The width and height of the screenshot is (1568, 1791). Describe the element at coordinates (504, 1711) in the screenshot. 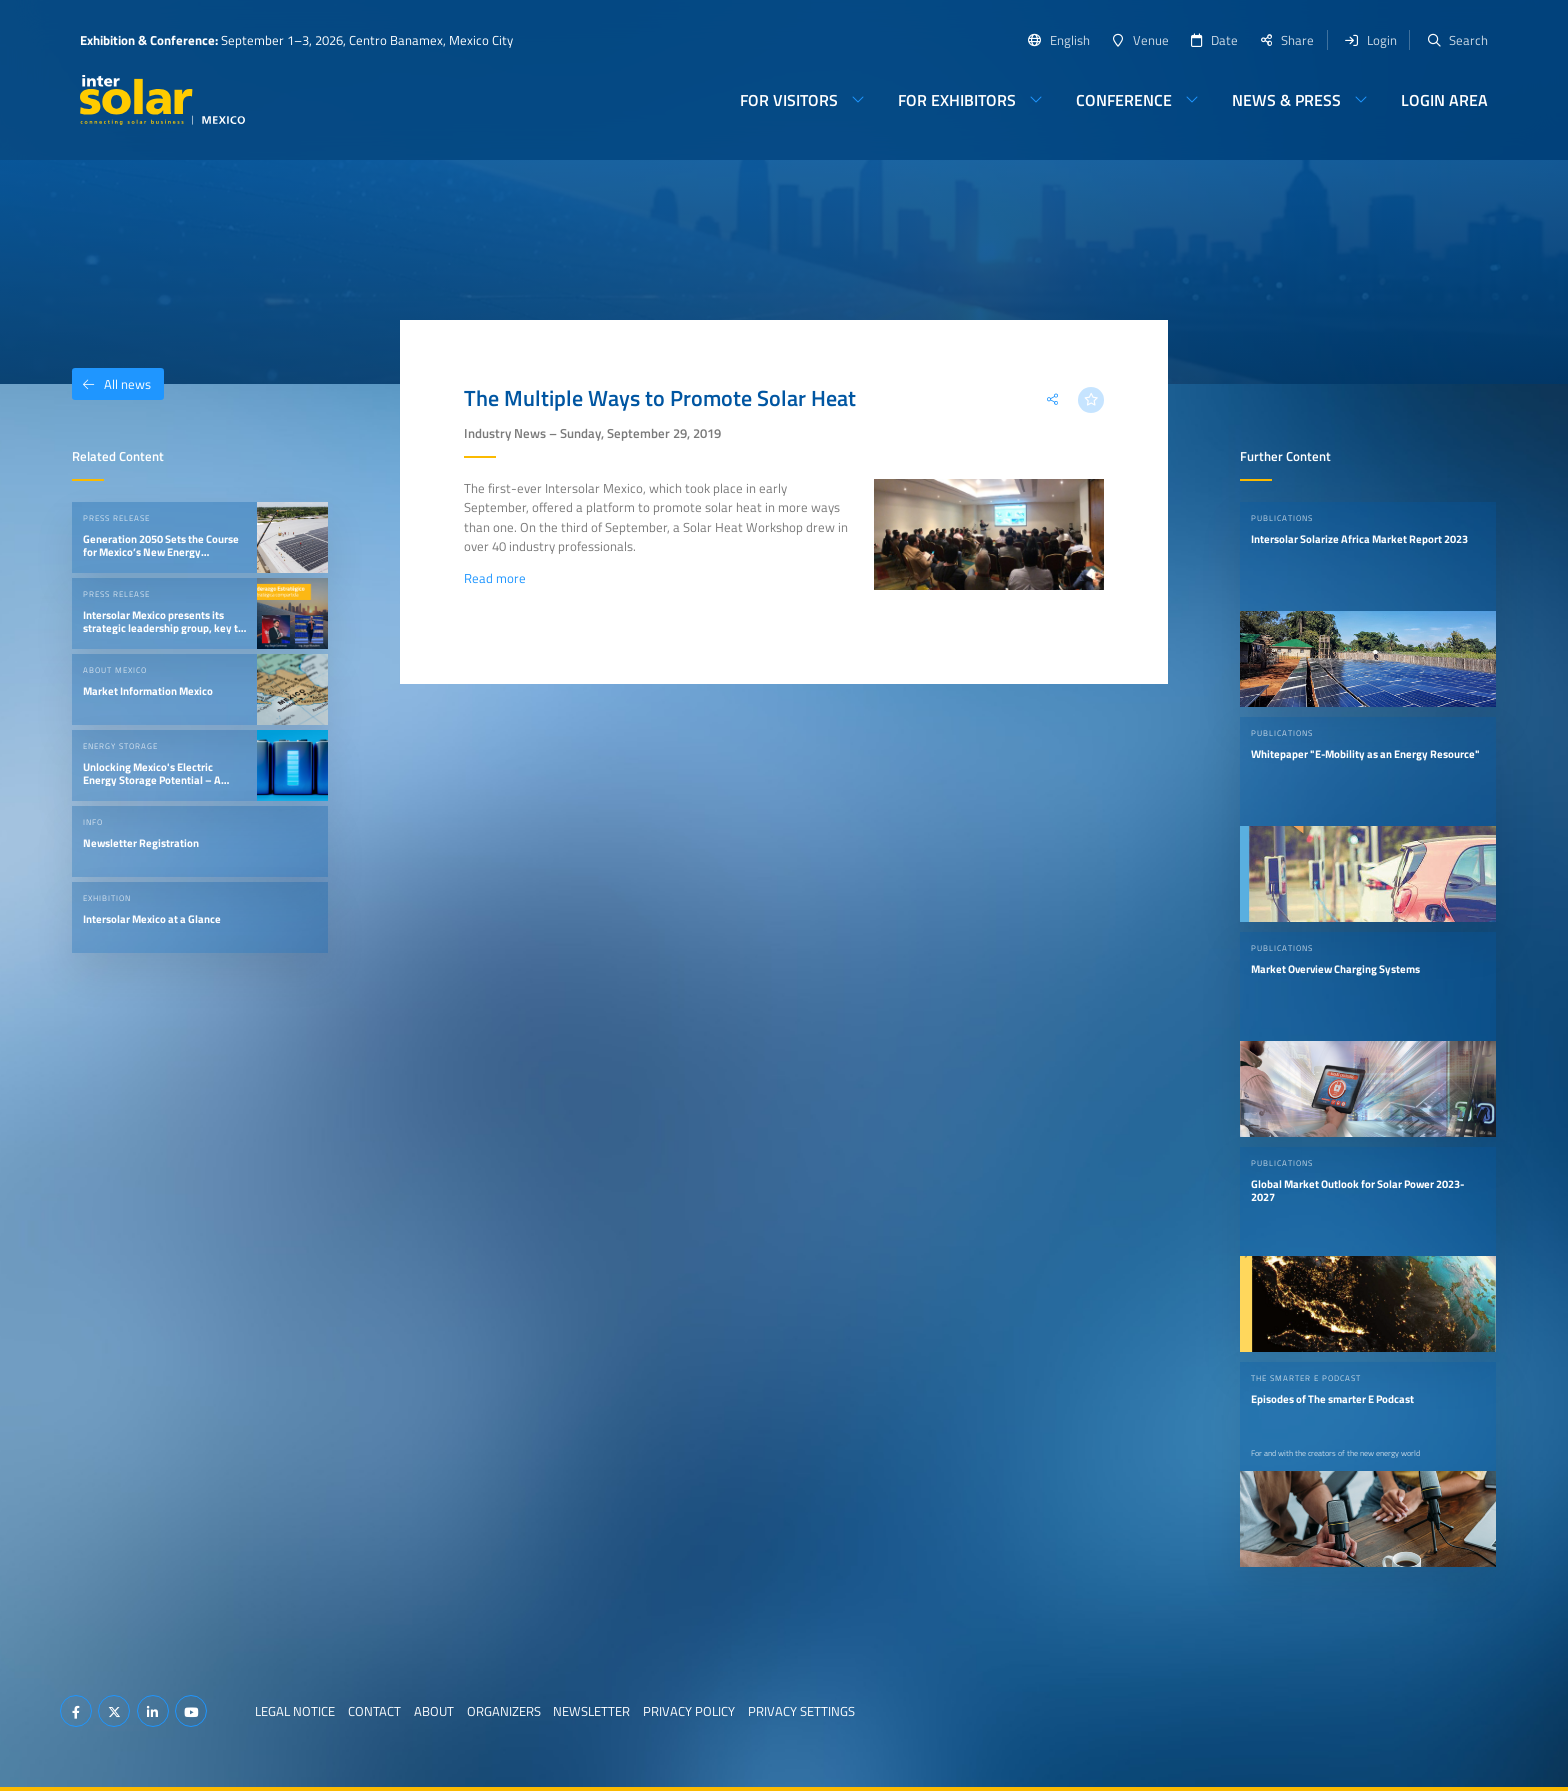

I see `Organizers` at that location.